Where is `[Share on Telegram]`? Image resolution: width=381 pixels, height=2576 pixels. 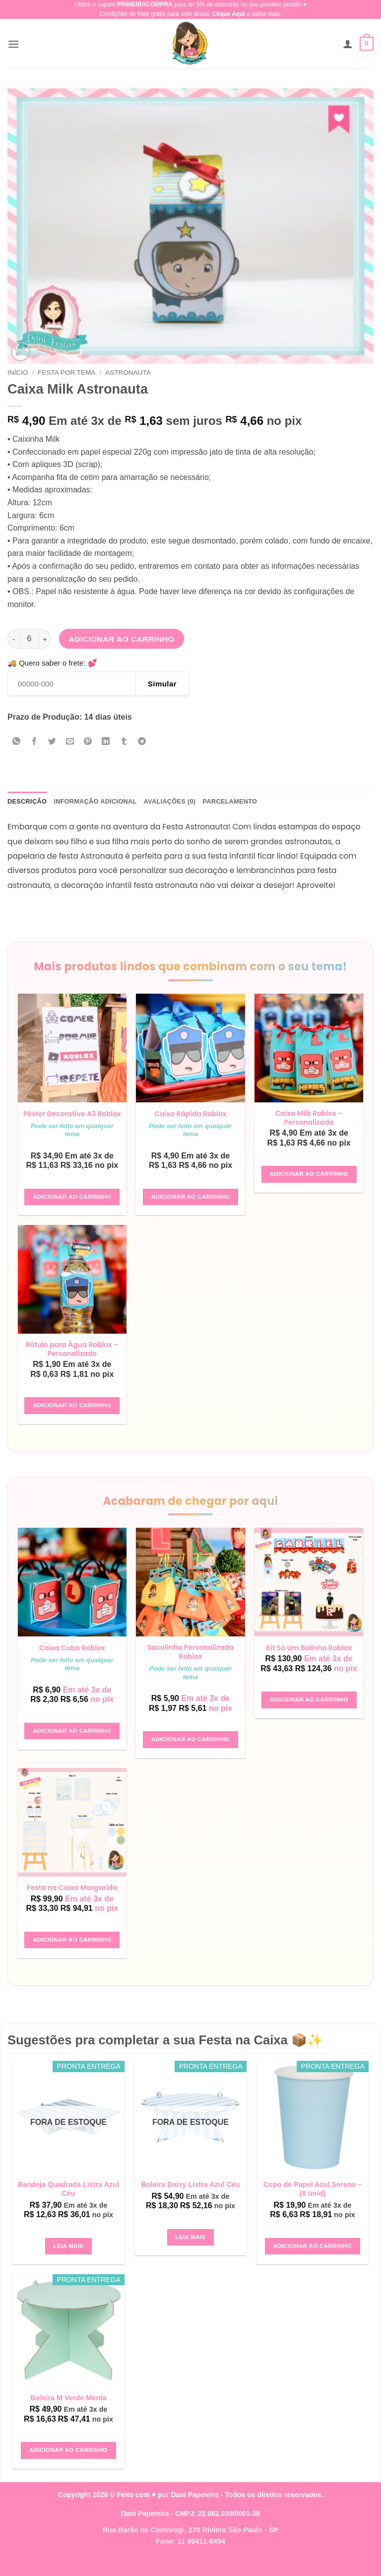
[Share on Telegram] is located at coordinates (141, 742).